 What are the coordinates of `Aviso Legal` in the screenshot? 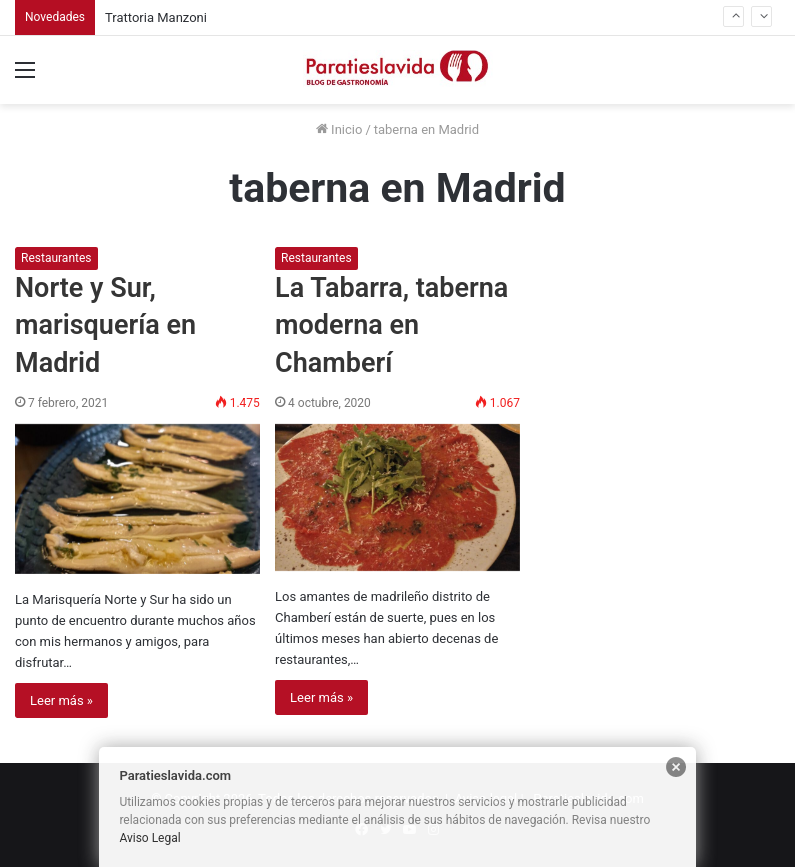 It's located at (149, 838).